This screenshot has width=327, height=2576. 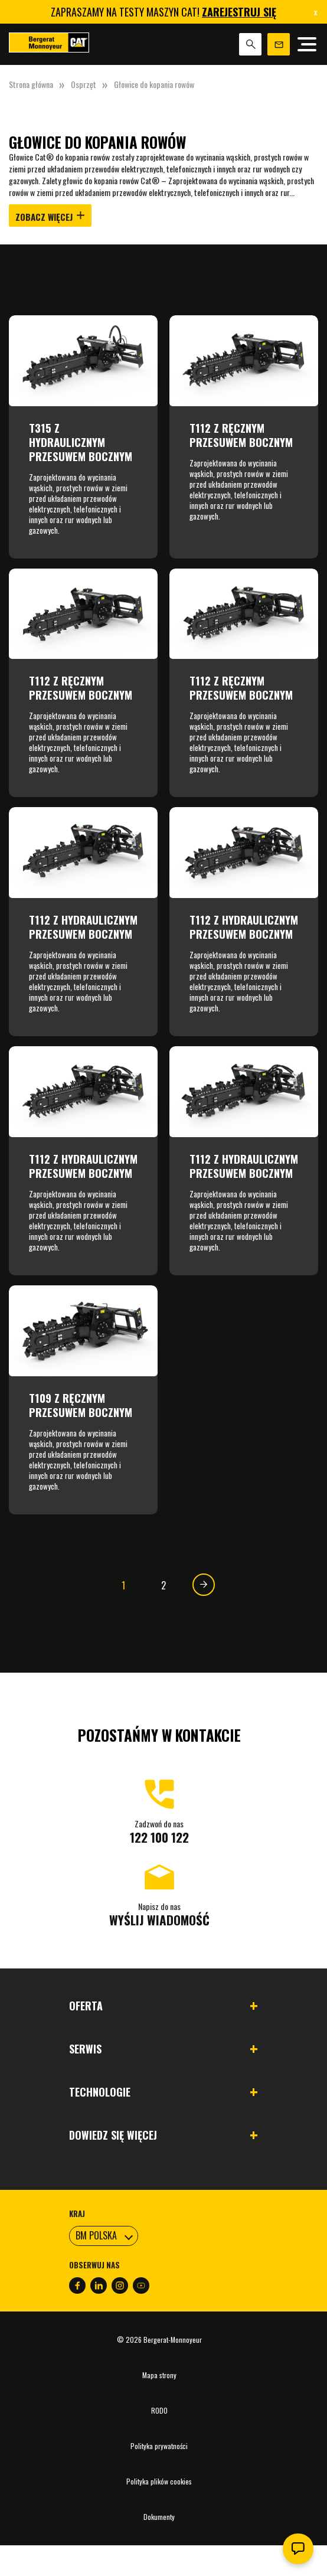 What do you see at coordinates (159, 2375) in the screenshot?
I see `Mapa strony` at bounding box center [159, 2375].